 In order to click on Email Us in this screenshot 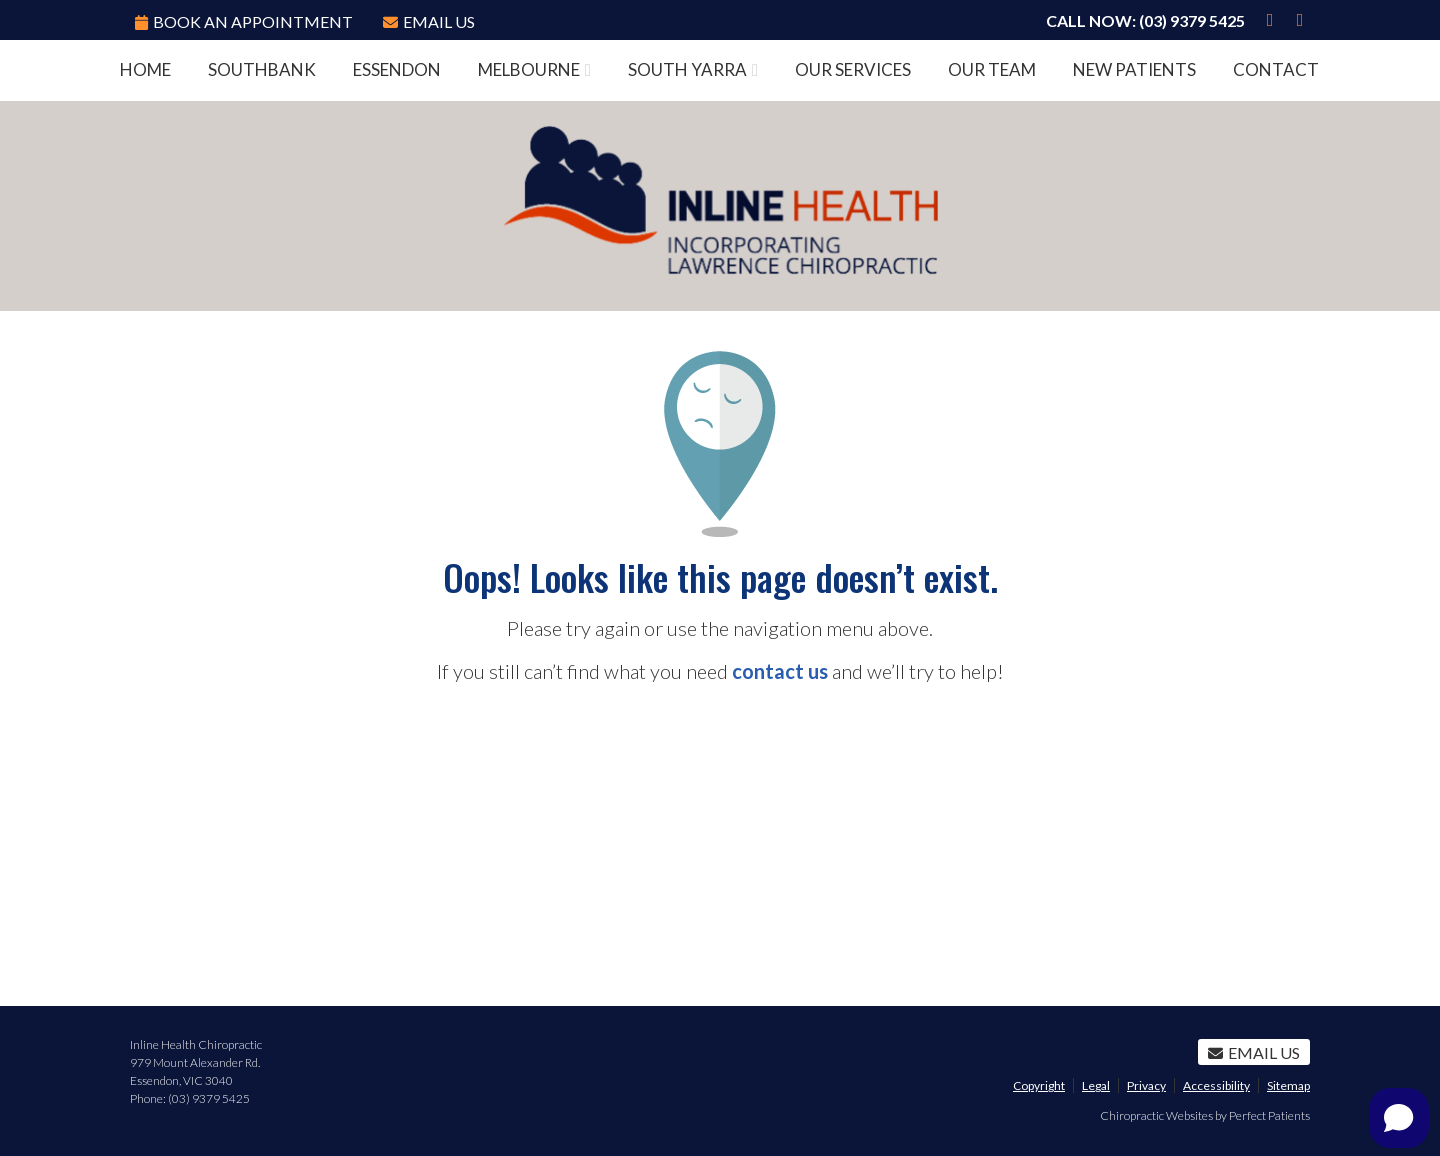, I will do `click(429, 21)`.